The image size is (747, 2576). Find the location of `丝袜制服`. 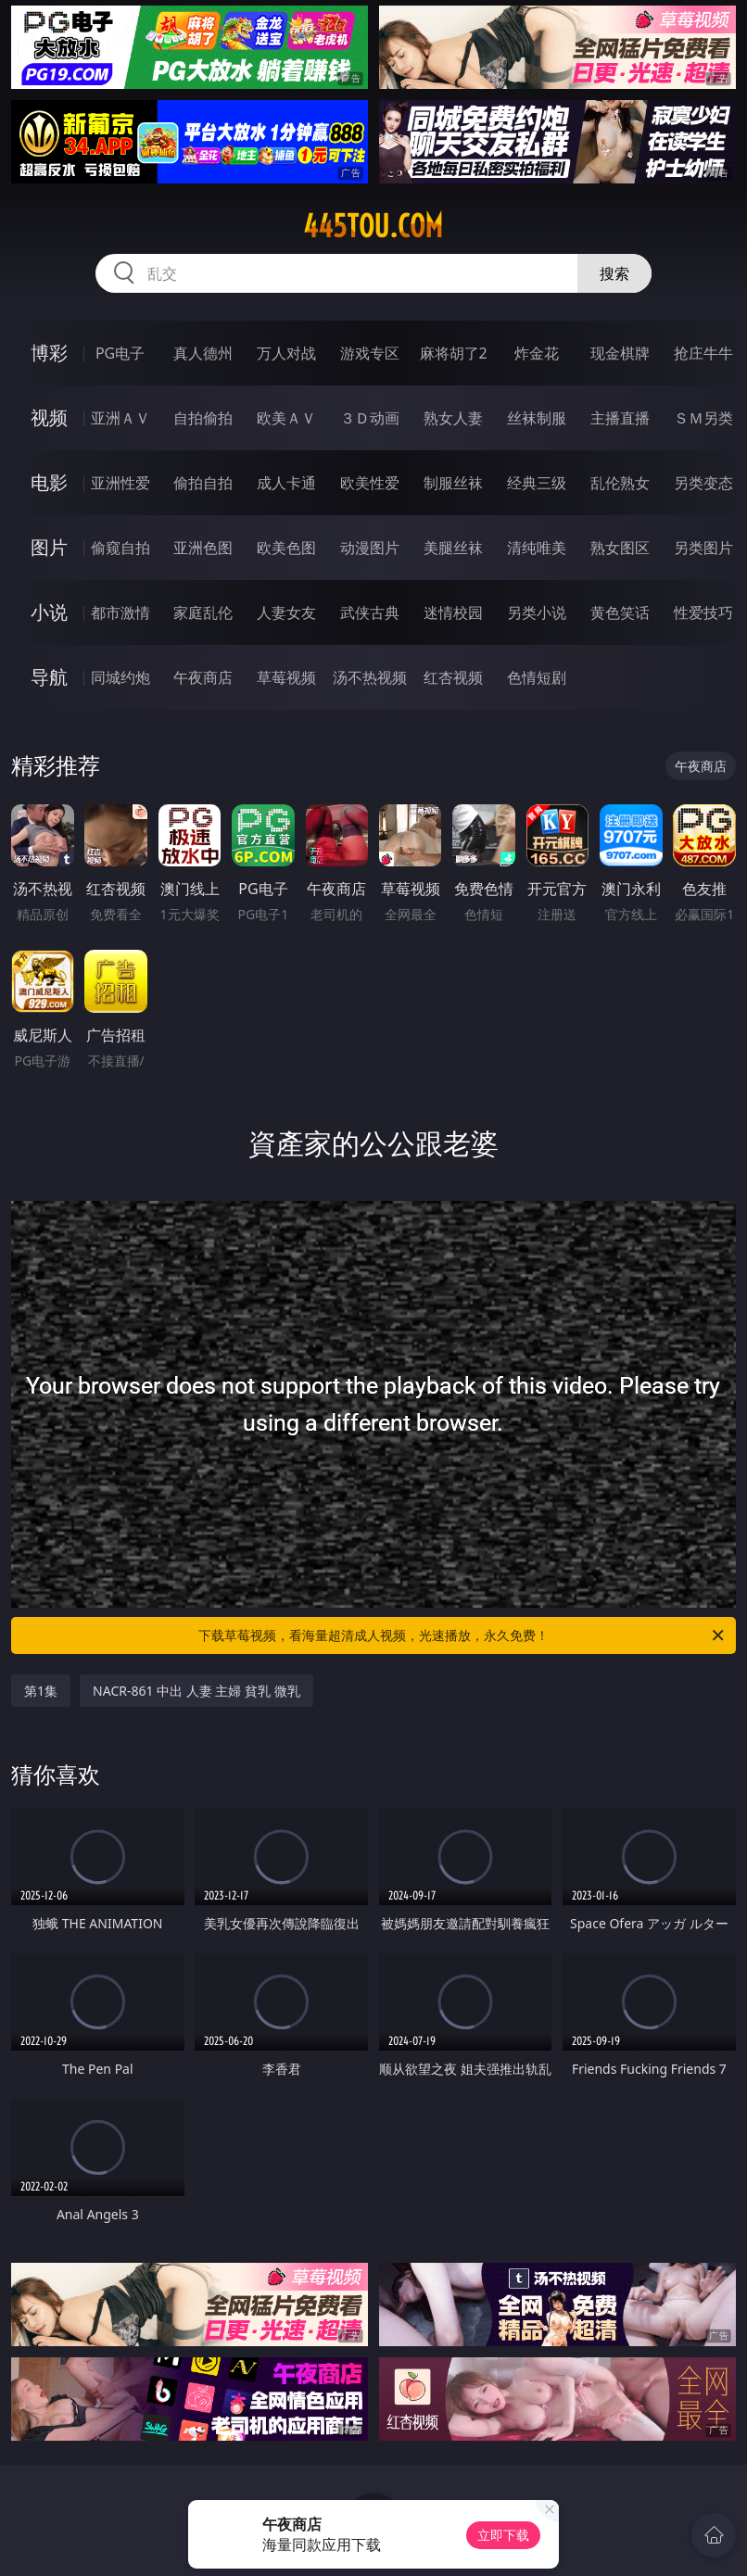

丝袜制服 is located at coordinates (536, 418).